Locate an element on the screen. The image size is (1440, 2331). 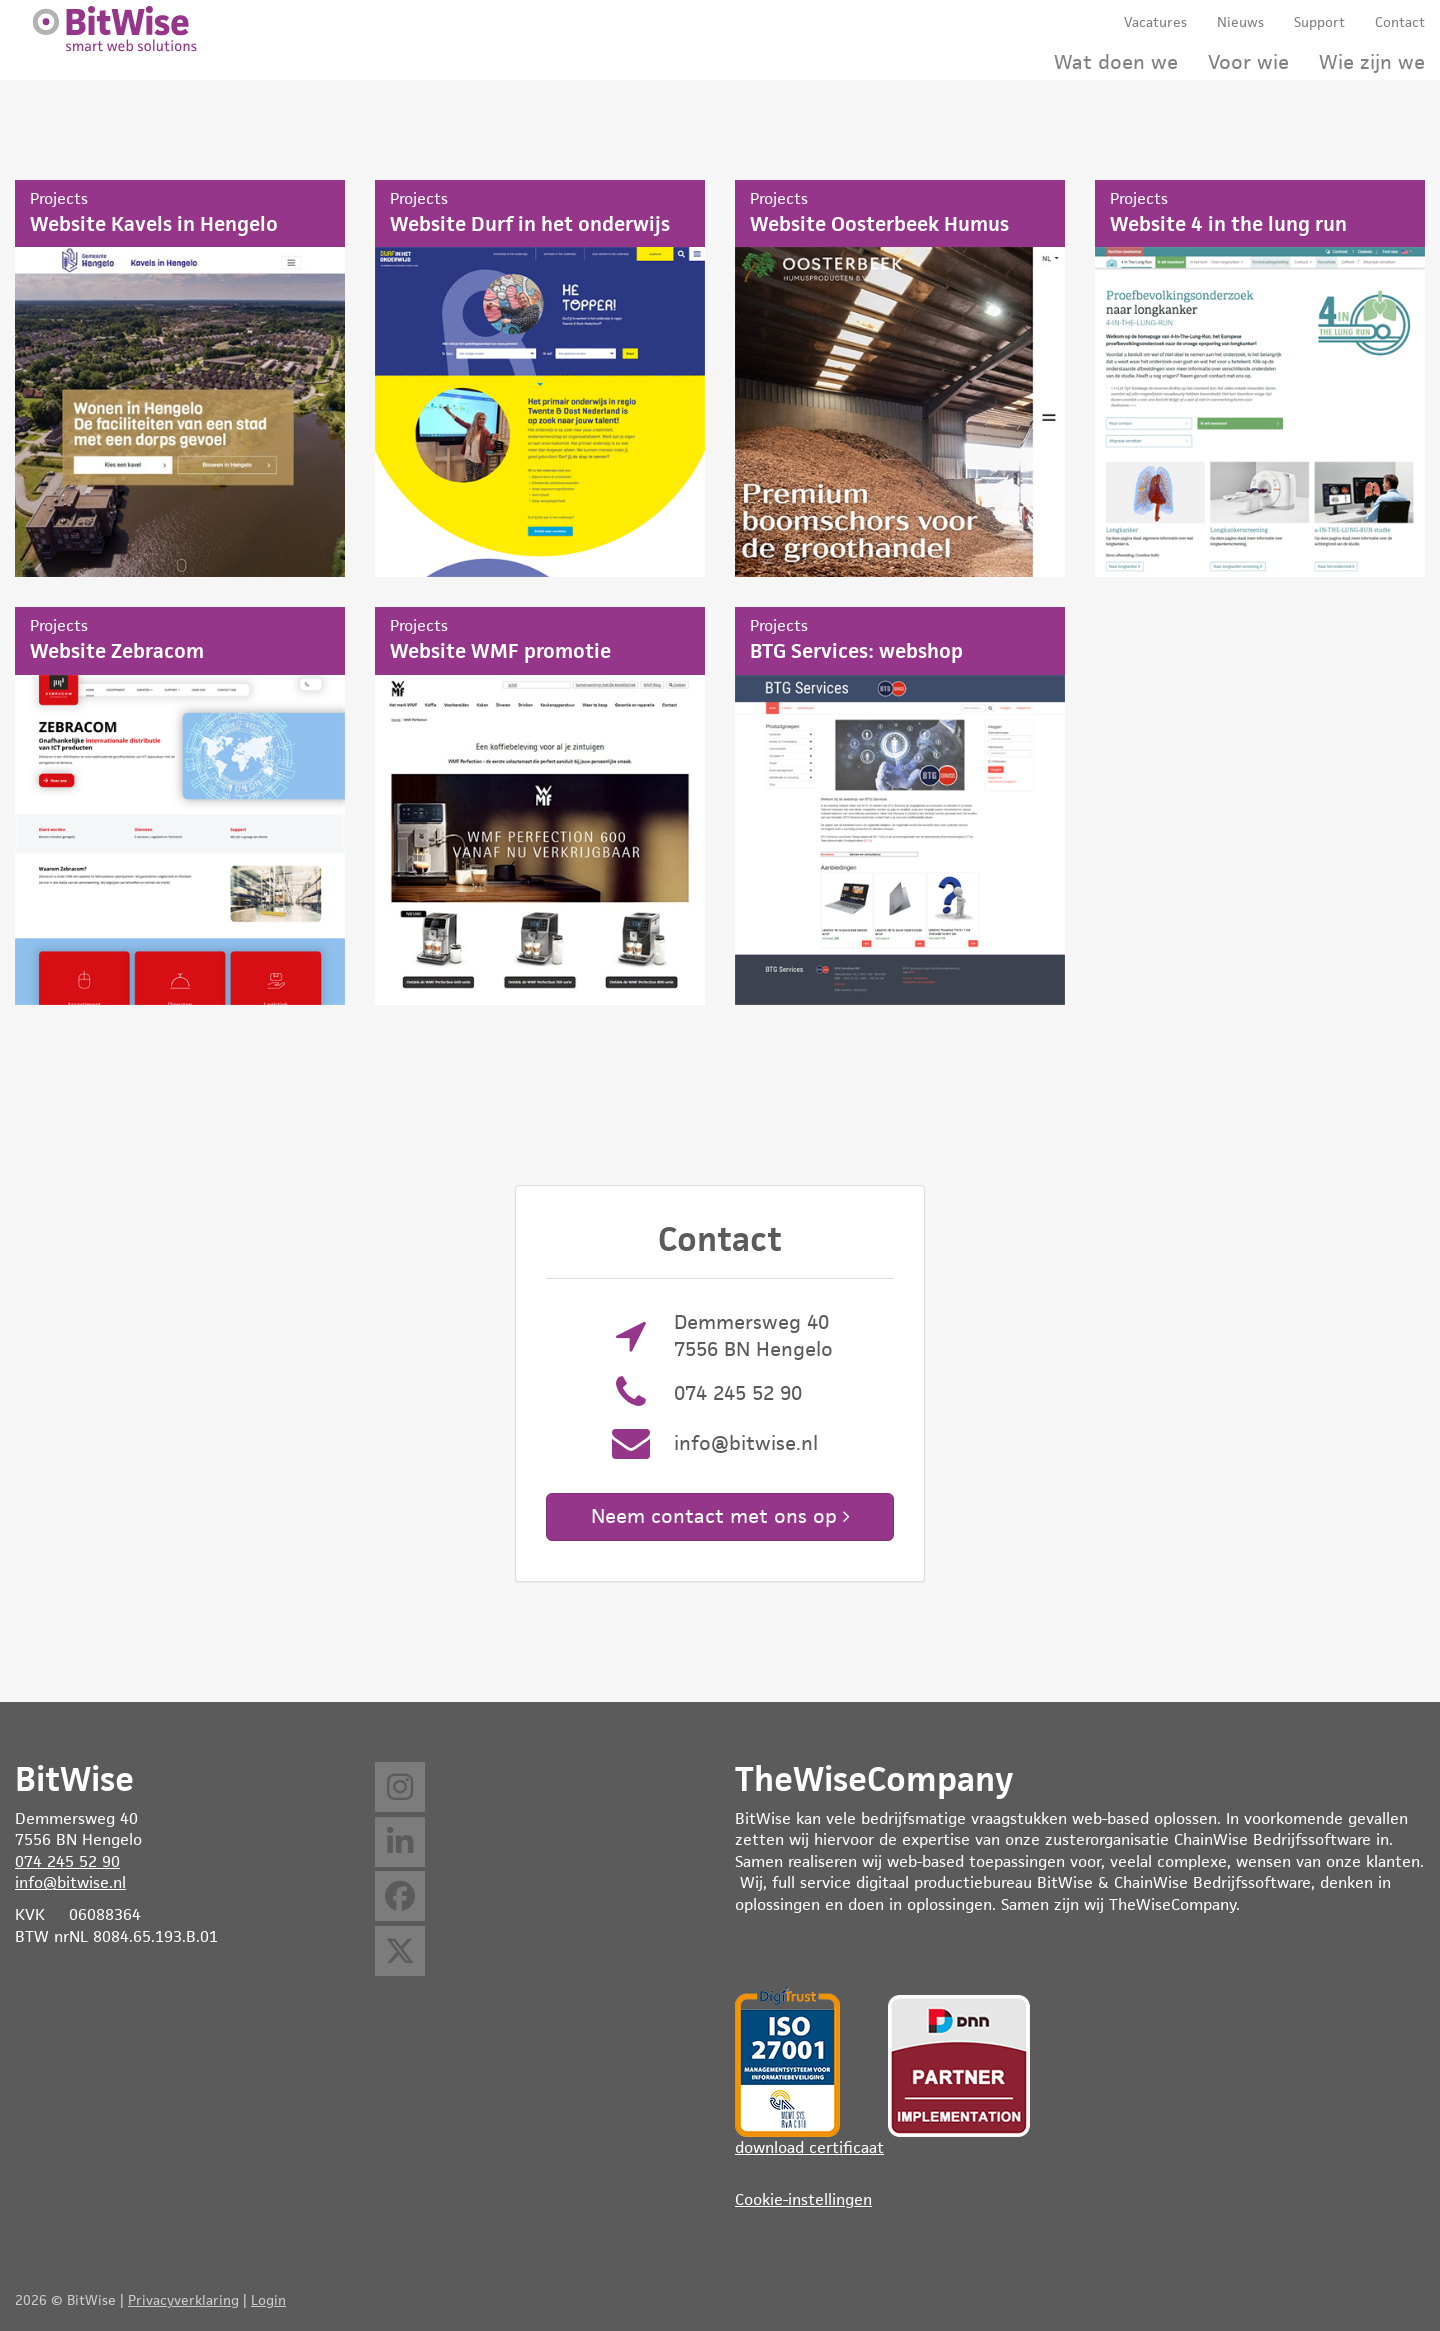
Website Oosterbeek Humus is located at coordinates (900, 378).